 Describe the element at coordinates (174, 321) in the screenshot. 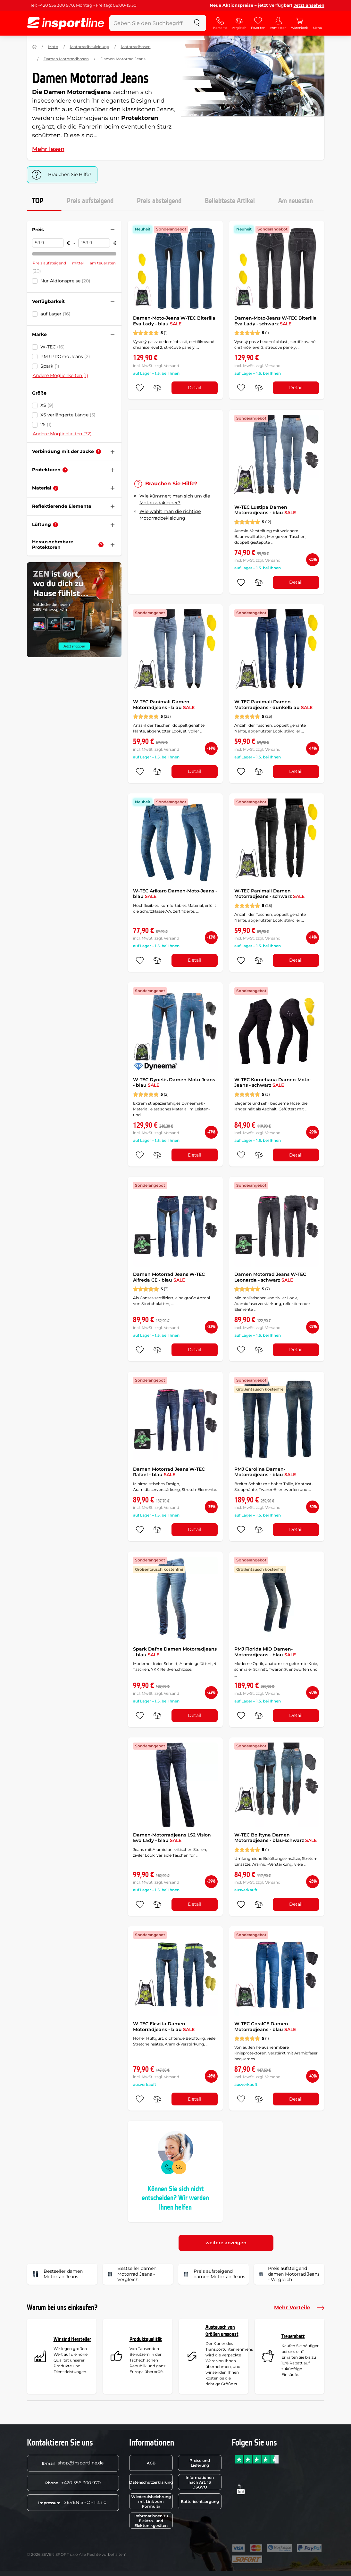

I see `Damen-Moto-Jeans W-TEC Biterilla Eva Lady - blau` at that location.